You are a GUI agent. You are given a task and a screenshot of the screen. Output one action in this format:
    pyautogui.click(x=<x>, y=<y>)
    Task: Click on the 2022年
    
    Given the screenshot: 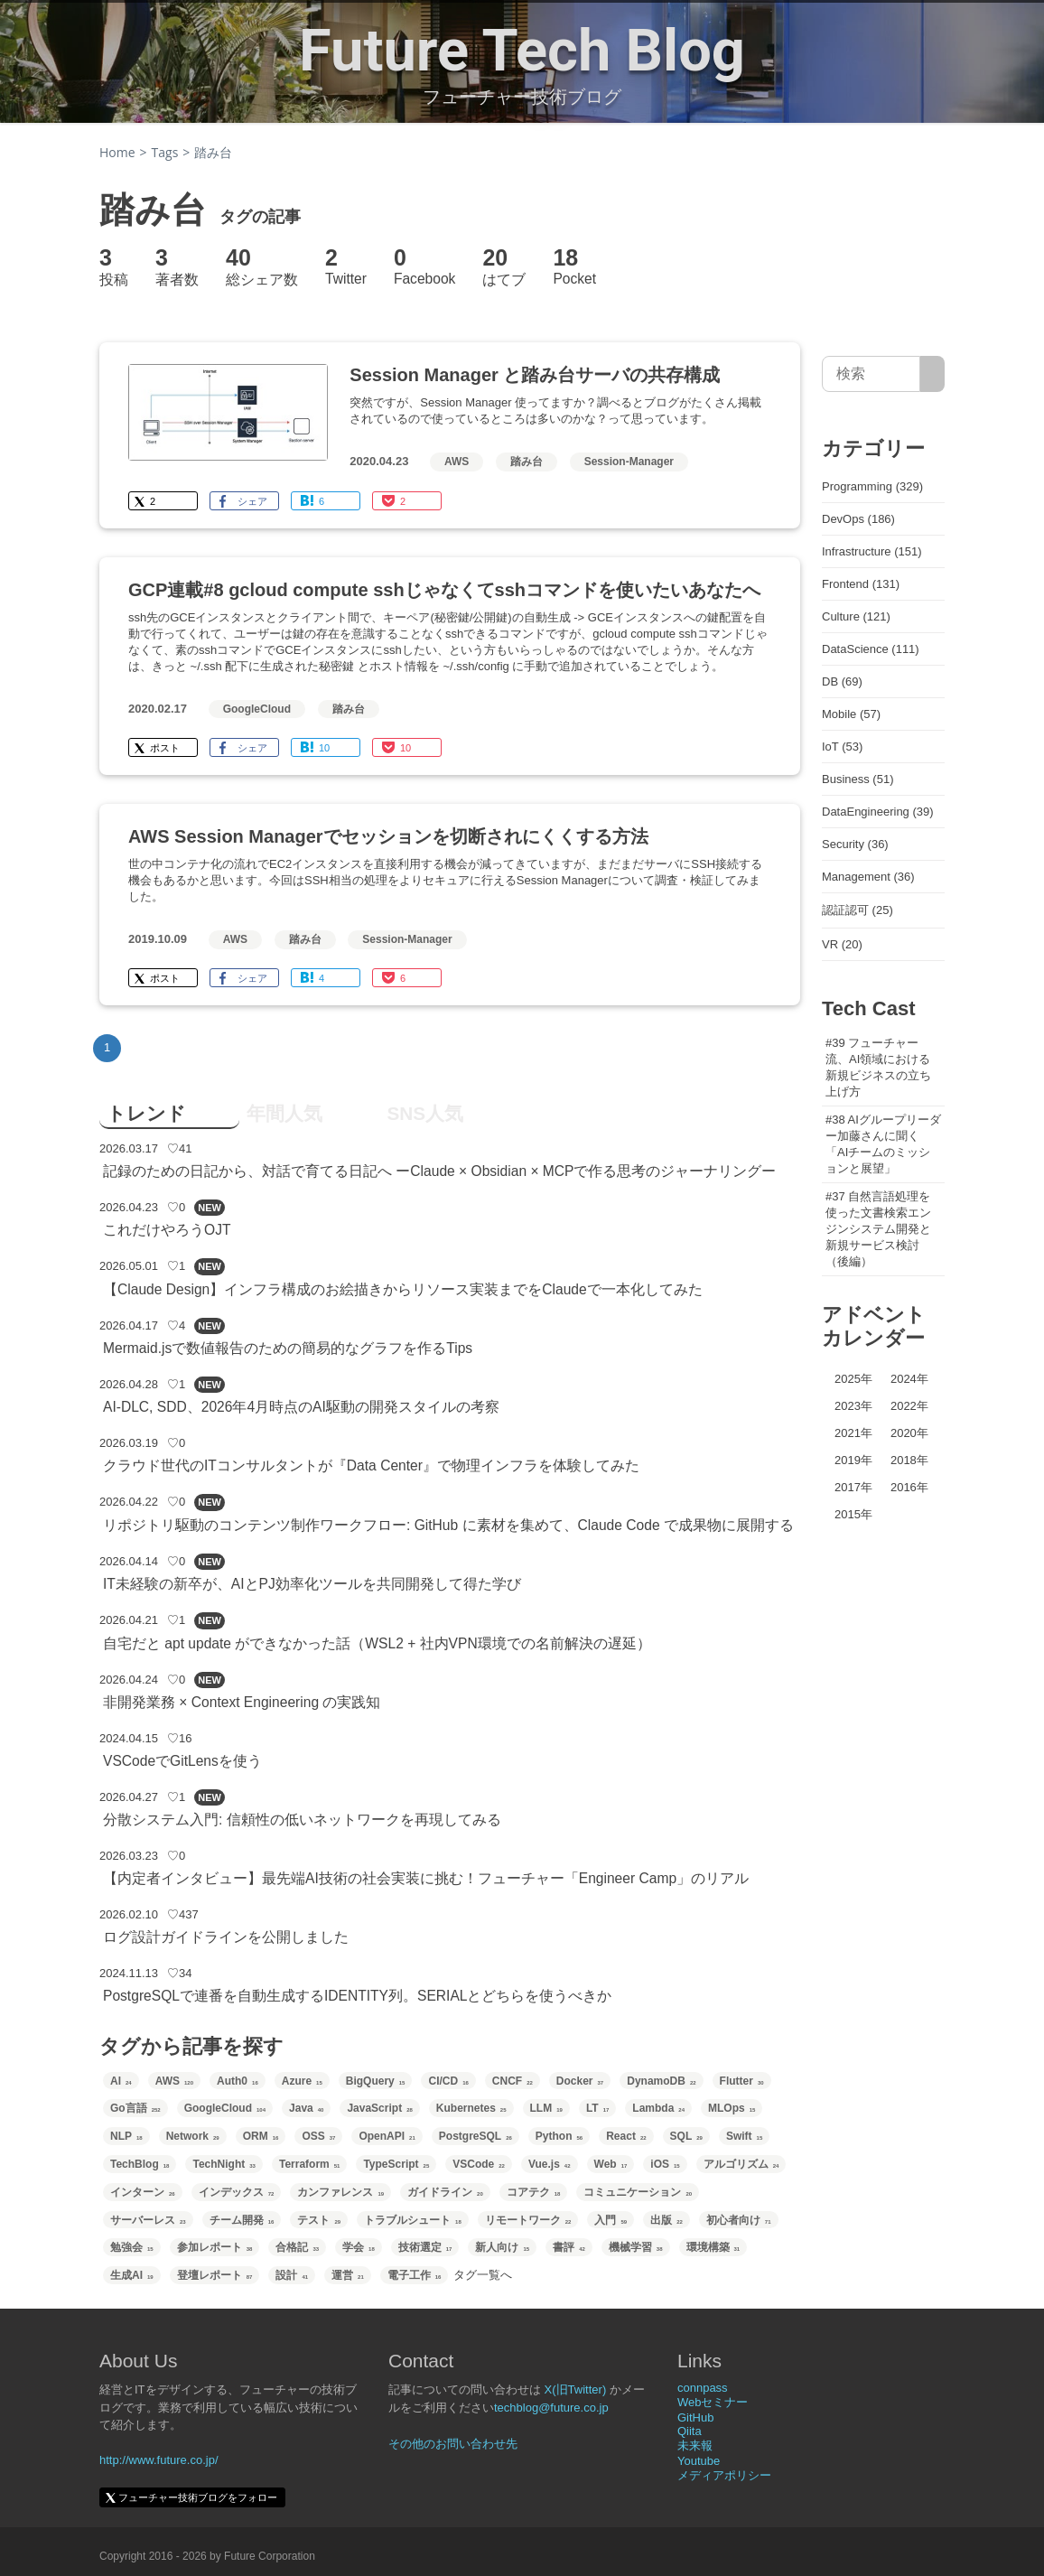 What is the action you would take?
    pyautogui.click(x=909, y=1406)
    